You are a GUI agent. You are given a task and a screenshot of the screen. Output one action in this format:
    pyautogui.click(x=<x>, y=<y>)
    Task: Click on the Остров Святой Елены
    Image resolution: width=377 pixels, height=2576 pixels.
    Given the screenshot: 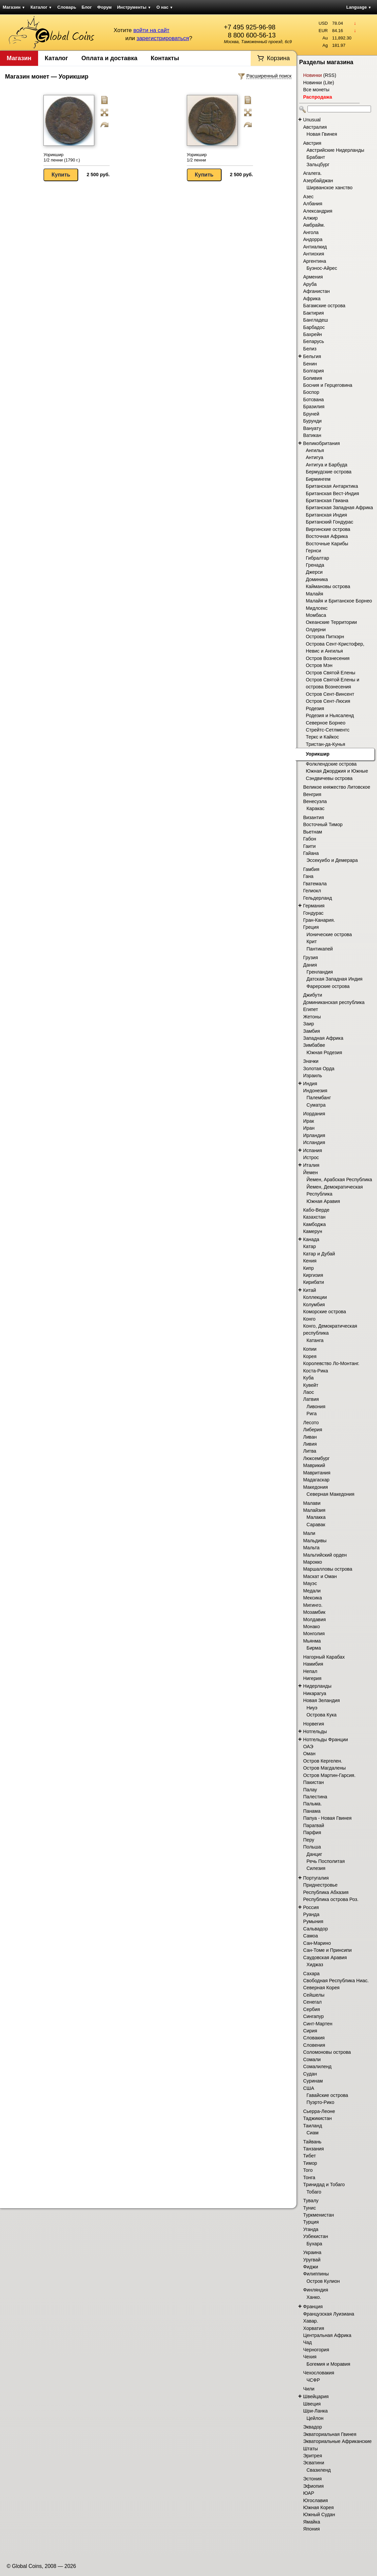 What is the action you would take?
    pyautogui.click(x=330, y=672)
    